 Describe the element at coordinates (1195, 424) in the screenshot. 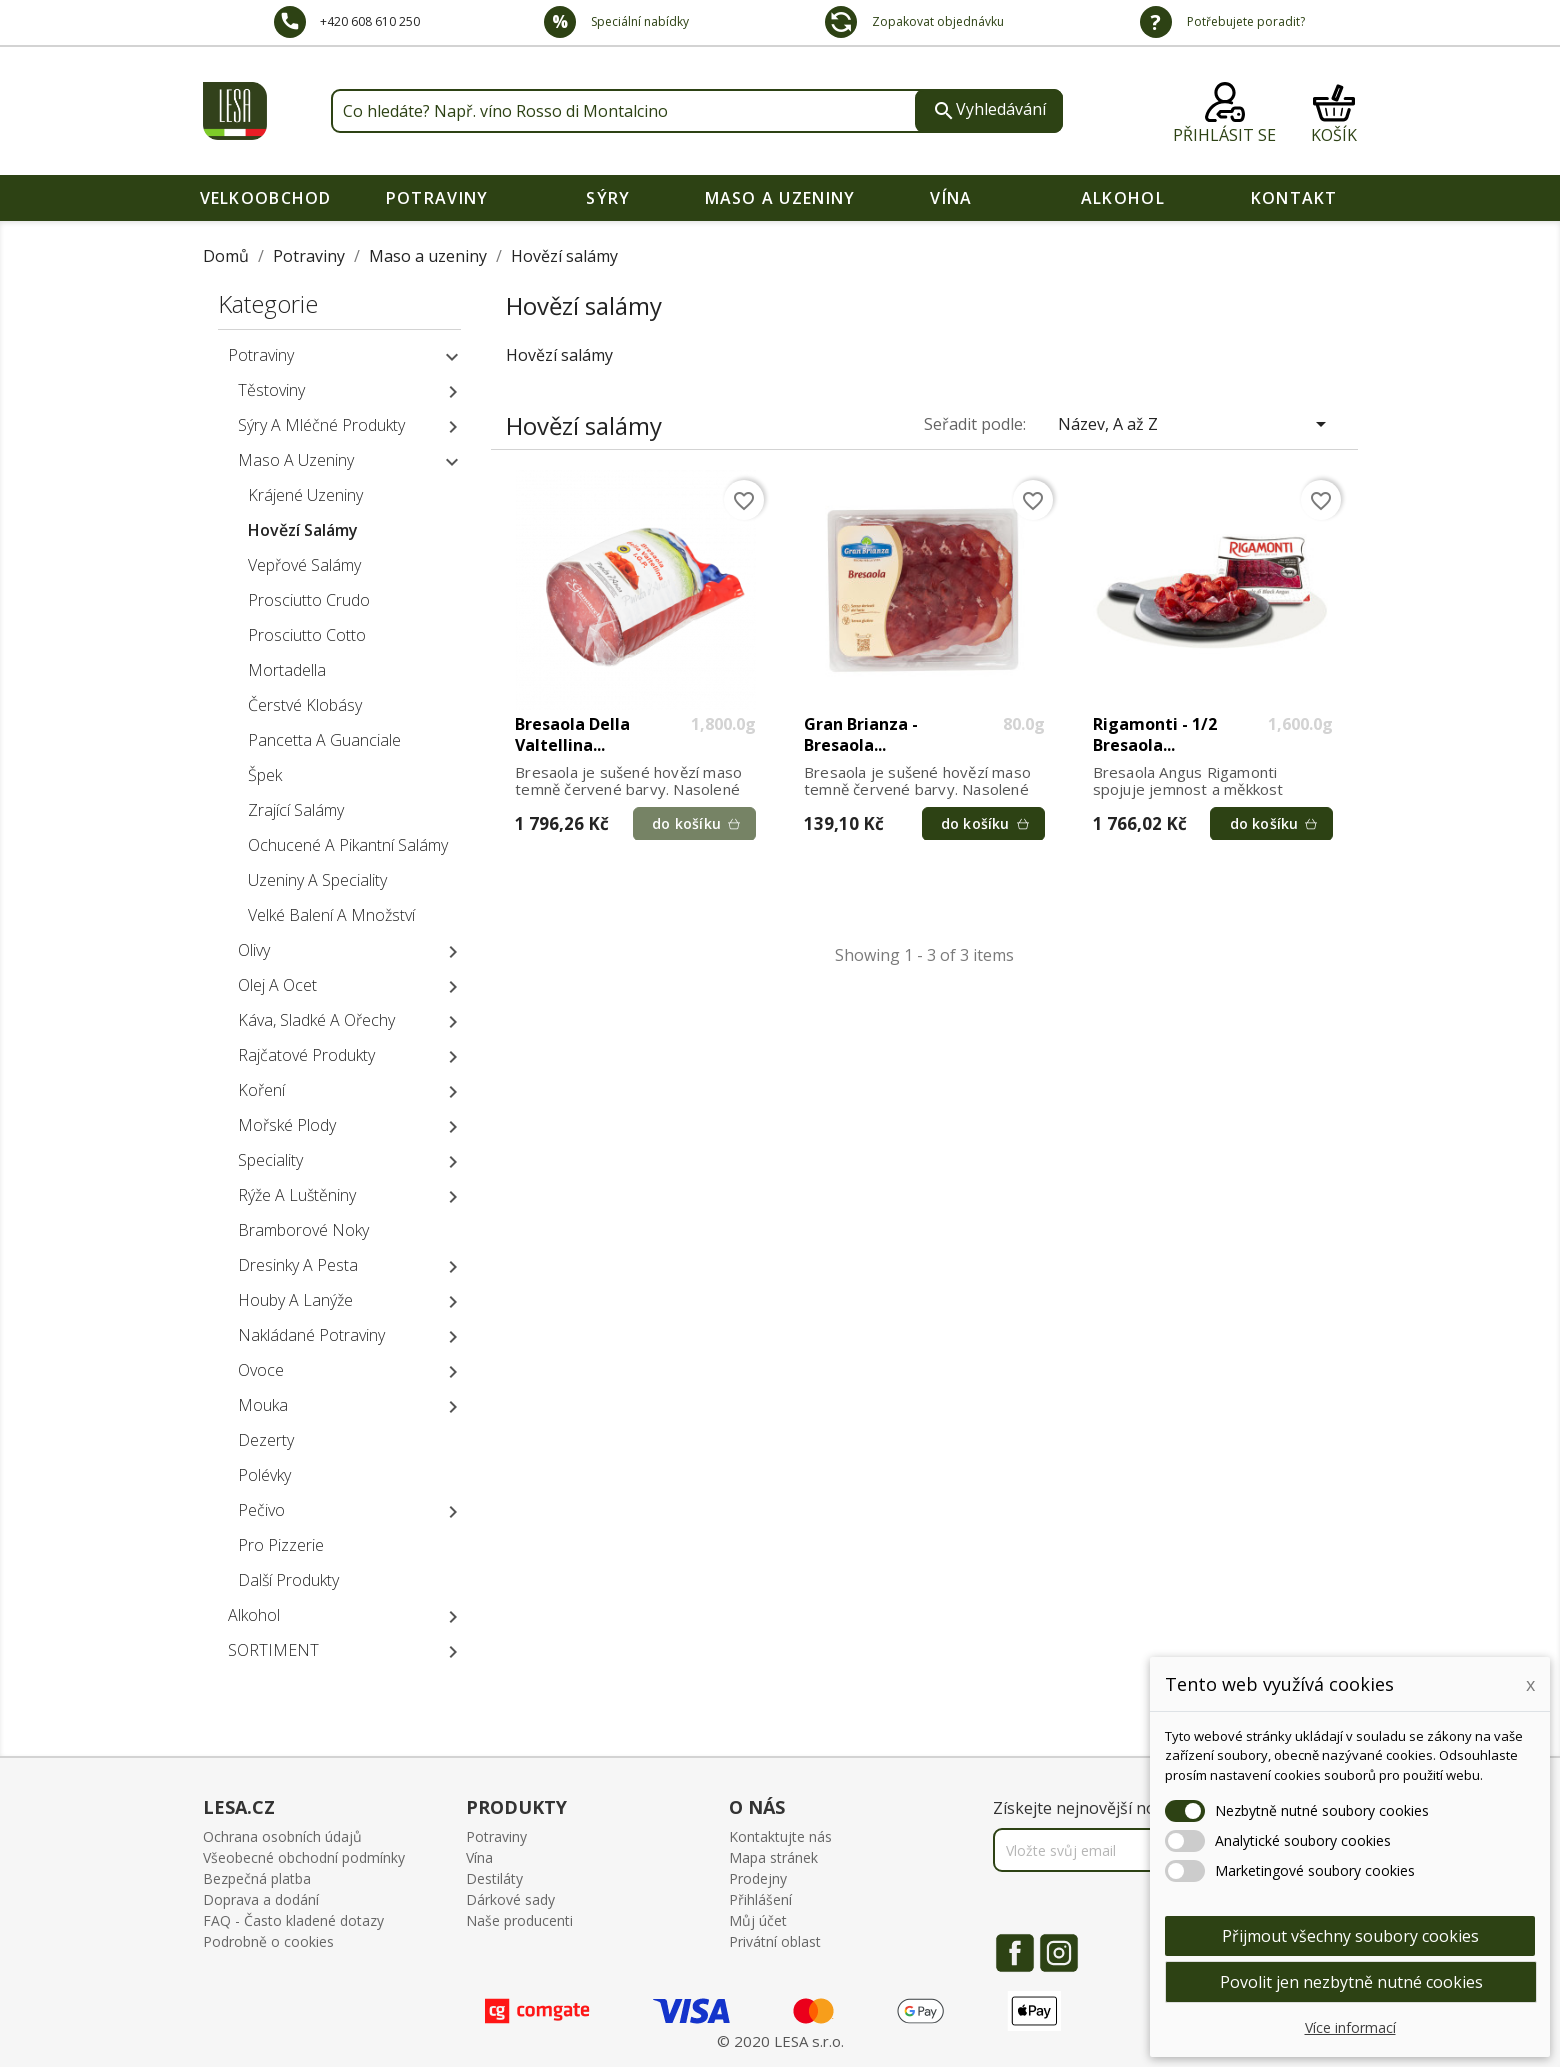

I see `Název, A až Z` at that location.